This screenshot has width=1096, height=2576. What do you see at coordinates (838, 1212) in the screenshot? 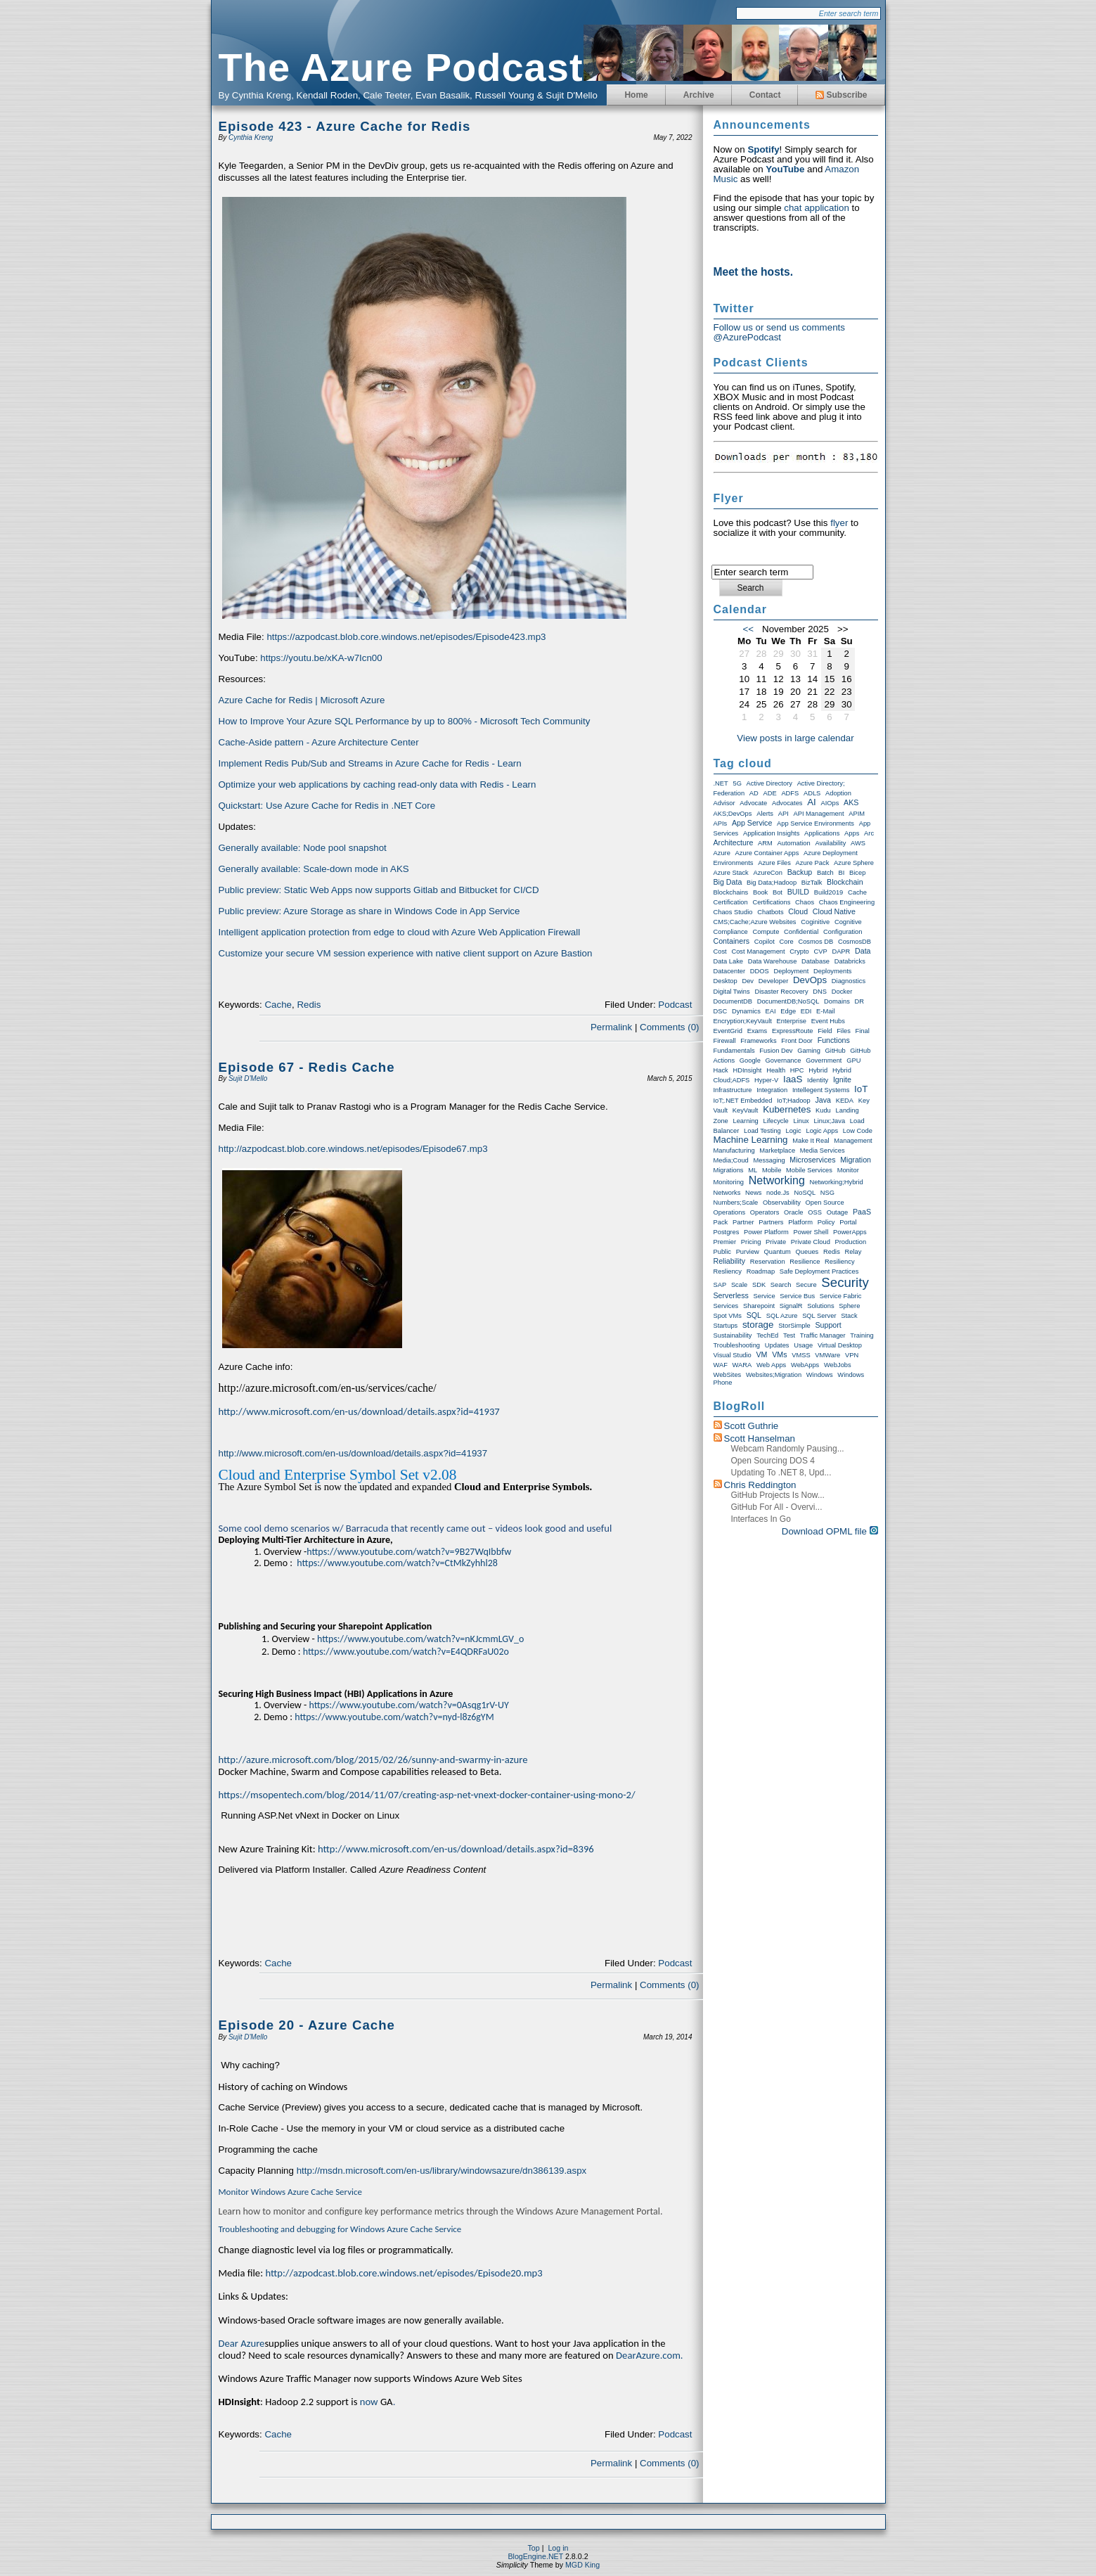
I see `Outage` at bounding box center [838, 1212].